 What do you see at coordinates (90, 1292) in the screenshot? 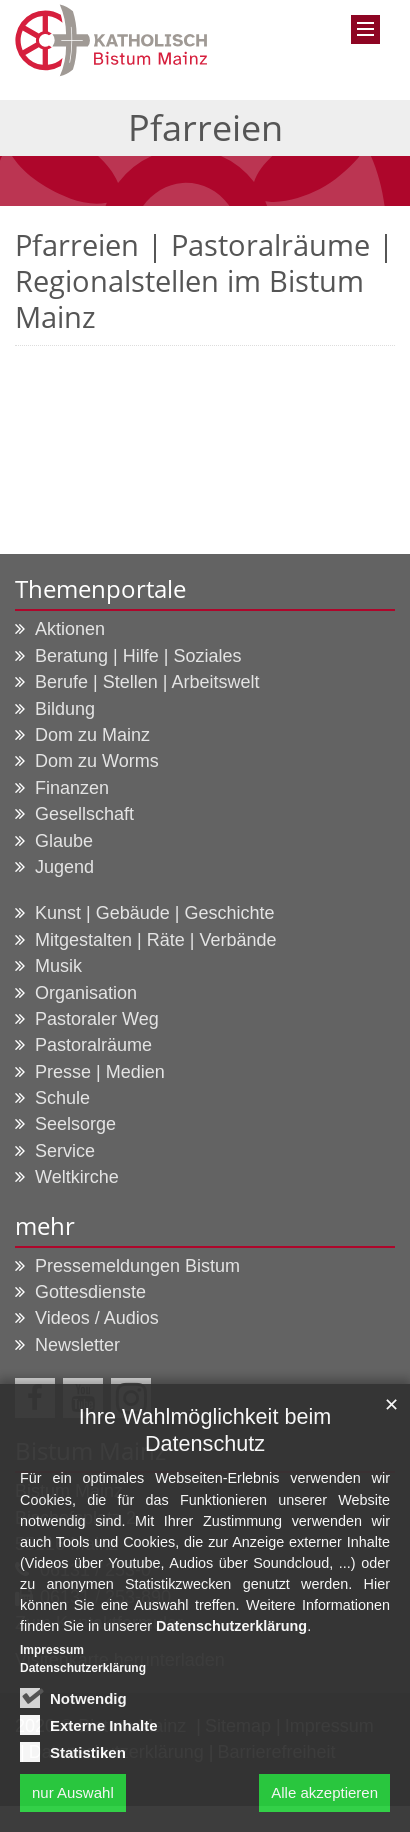
I see `Gottesdienste` at bounding box center [90, 1292].